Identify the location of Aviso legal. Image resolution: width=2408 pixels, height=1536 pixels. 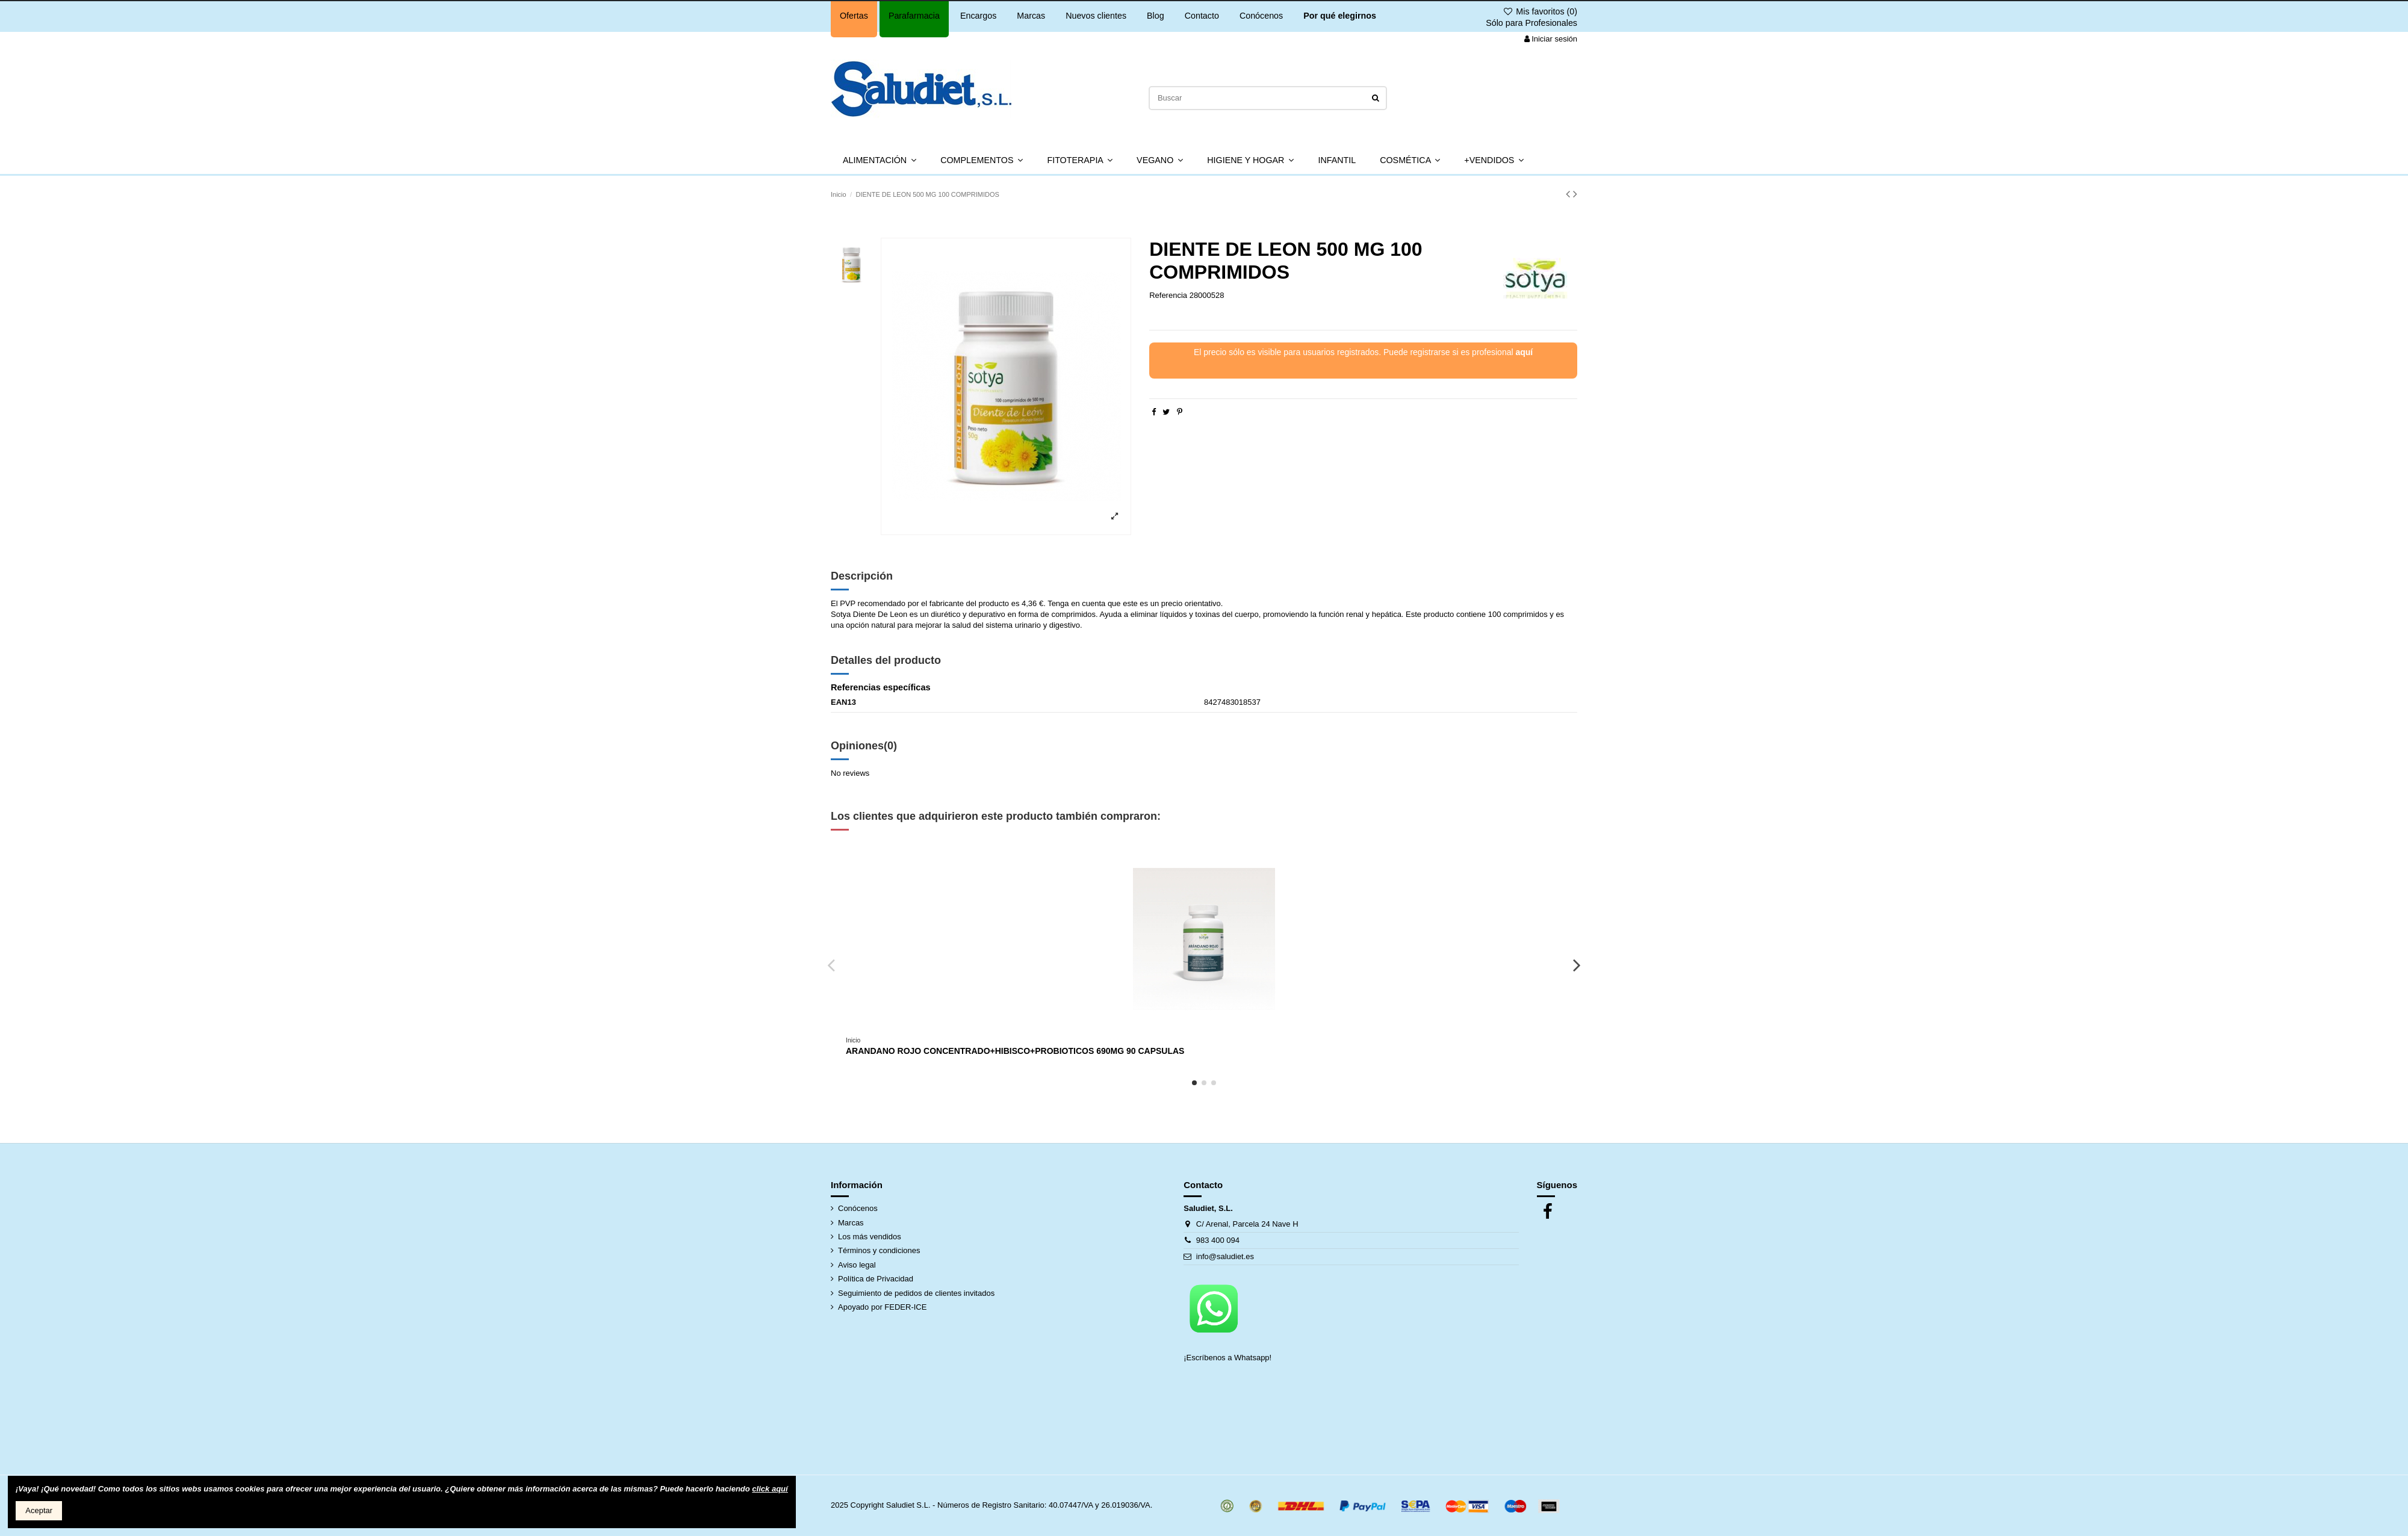
(857, 1264).